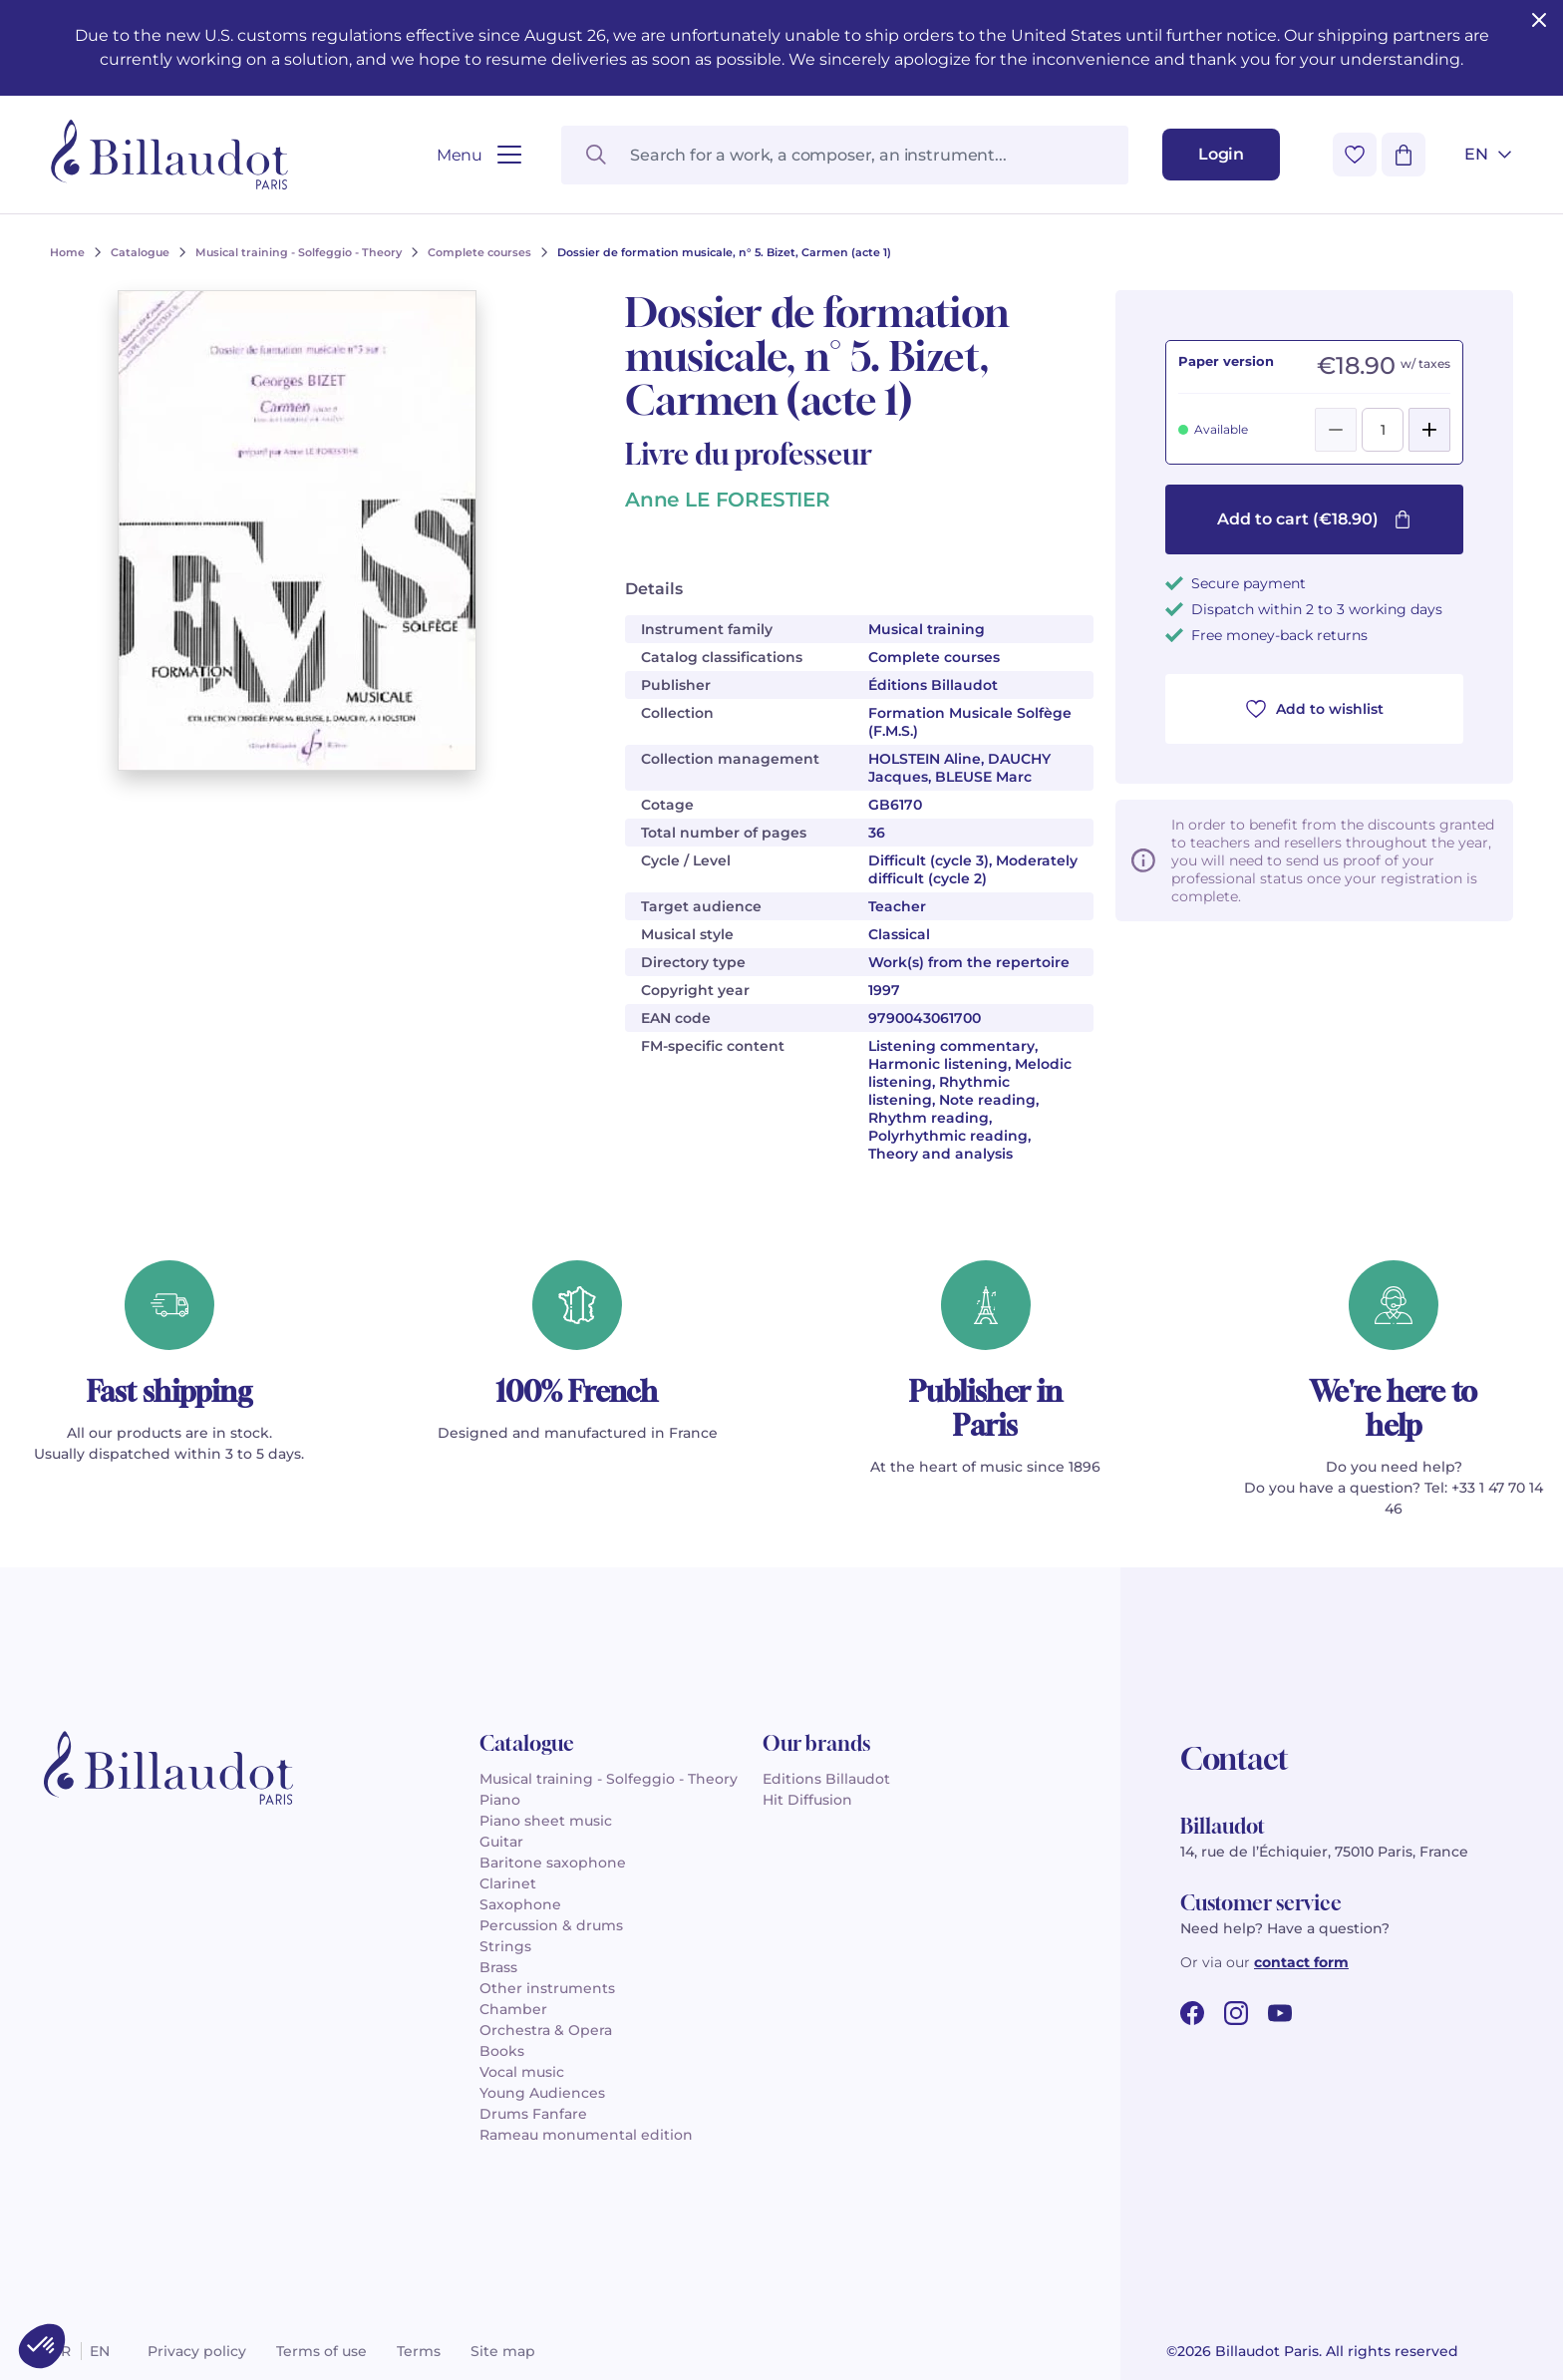 This screenshot has width=1563, height=2380. What do you see at coordinates (1429, 430) in the screenshot?
I see `[Add]` at bounding box center [1429, 430].